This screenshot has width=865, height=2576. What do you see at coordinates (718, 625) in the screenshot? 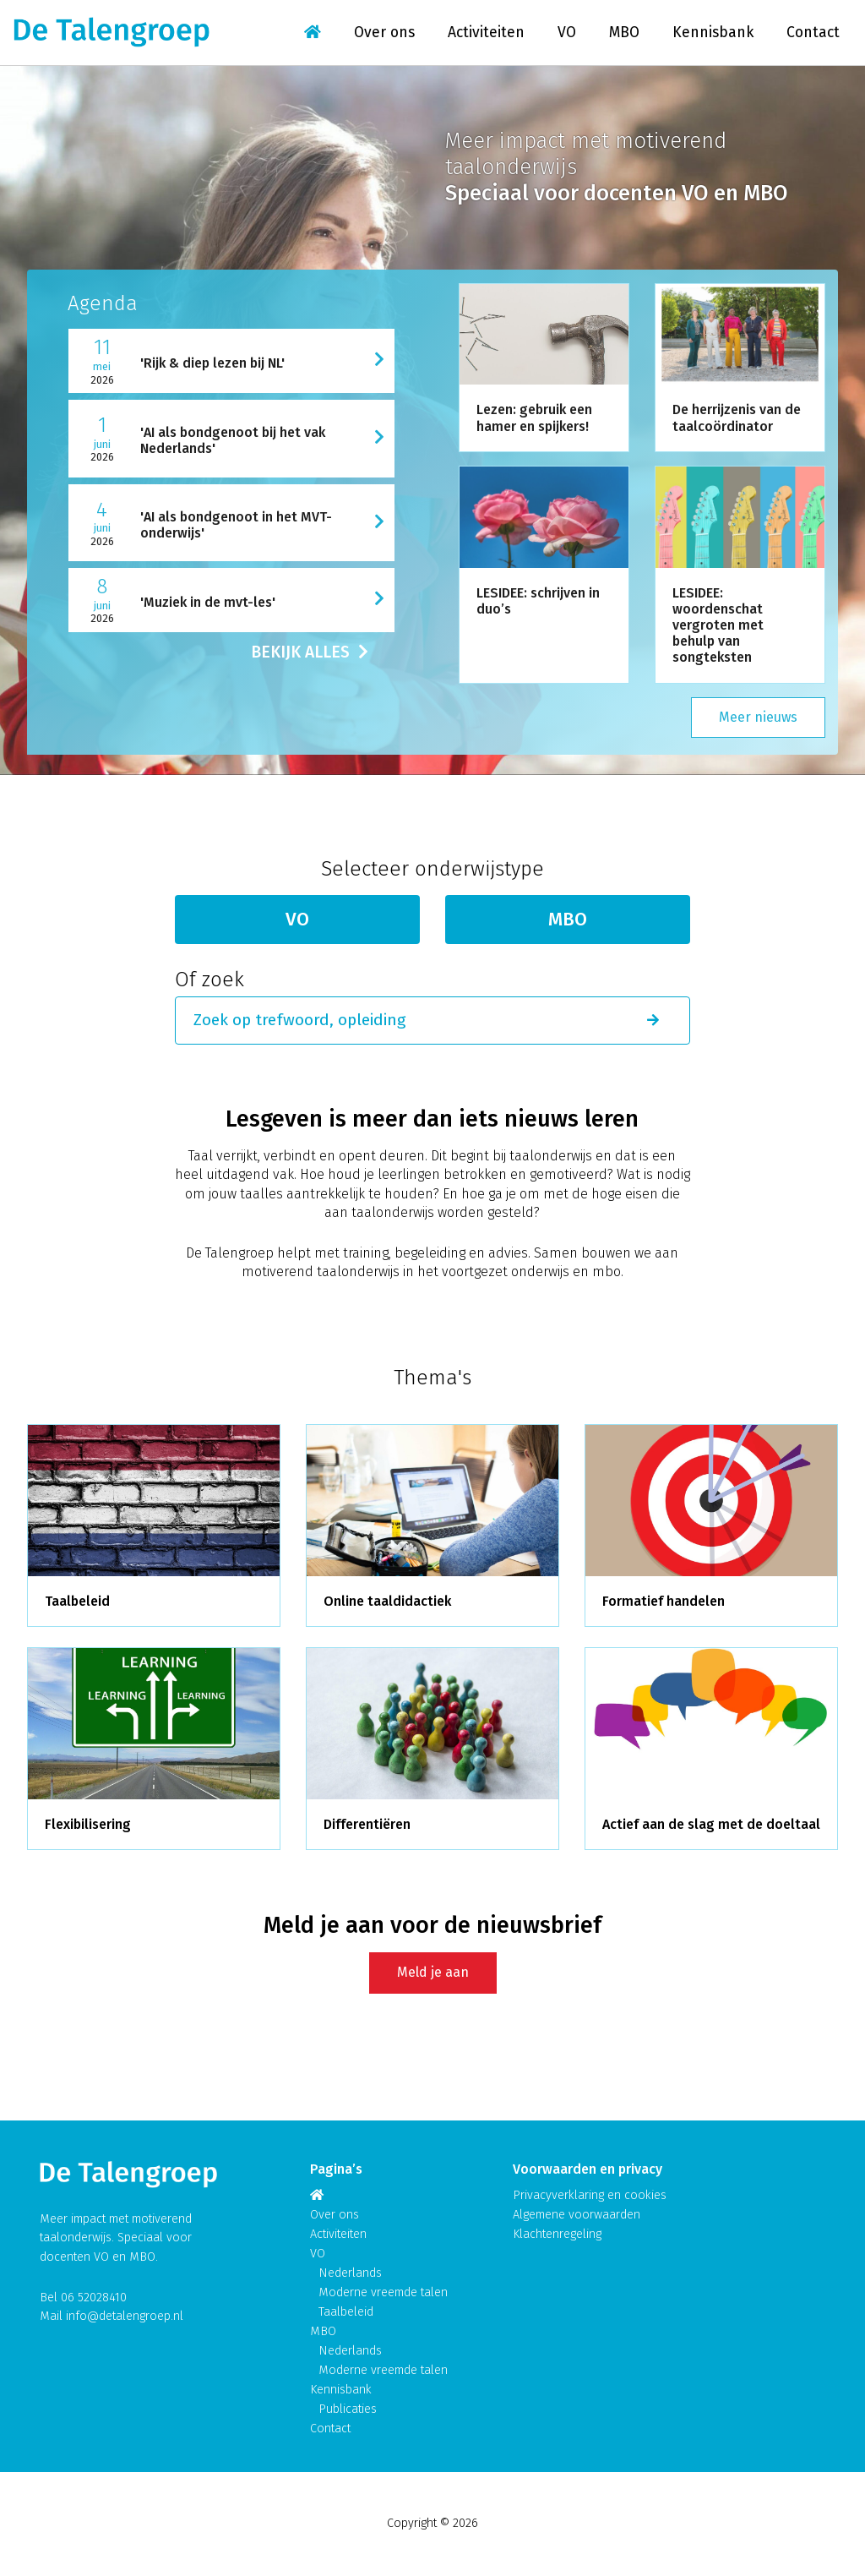
I see `LESIDEE: woordenschat vergroten met behulp van songteksten` at bounding box center [718, 625].